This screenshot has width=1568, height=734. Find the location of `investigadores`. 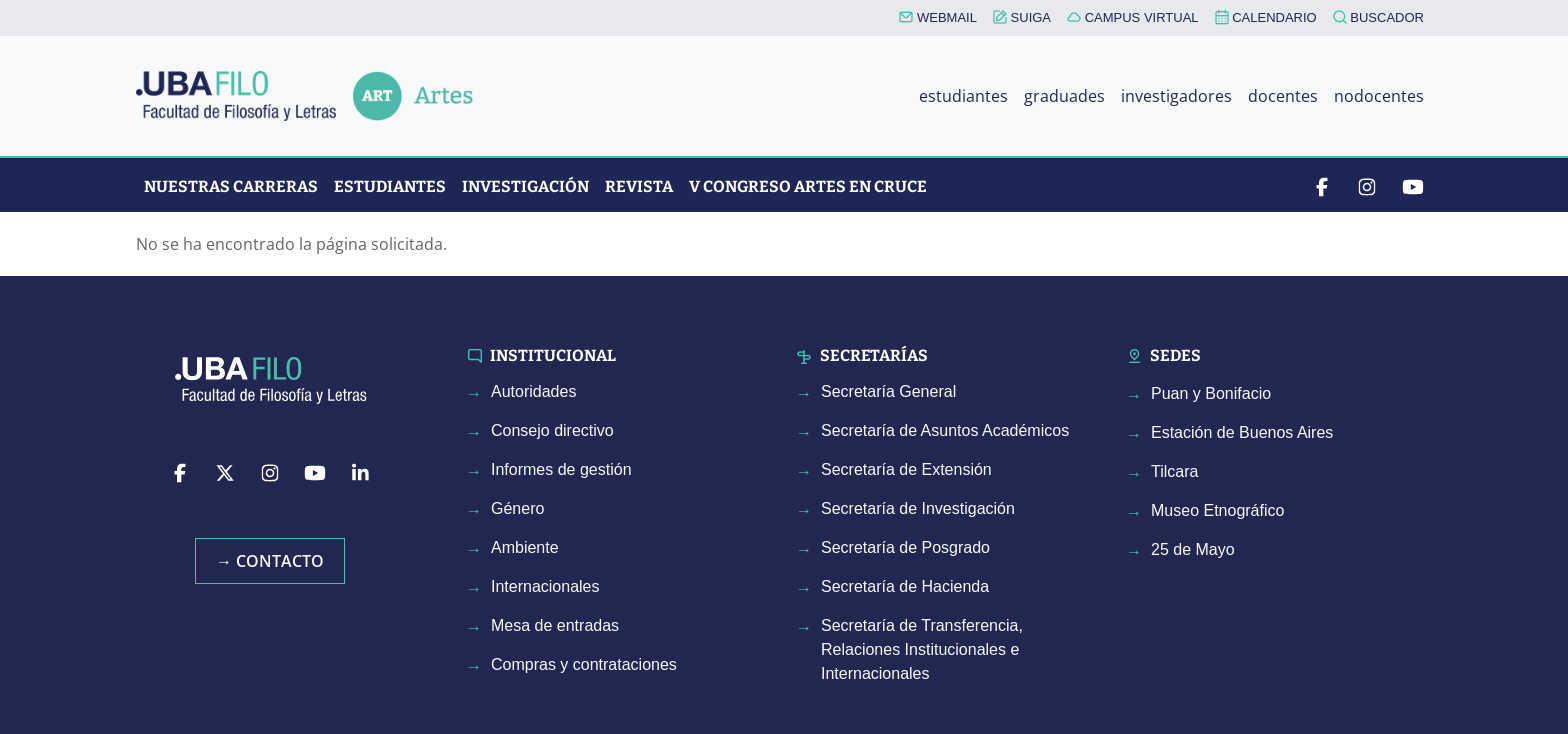

investigadores is located at coordinates (1176, 96).